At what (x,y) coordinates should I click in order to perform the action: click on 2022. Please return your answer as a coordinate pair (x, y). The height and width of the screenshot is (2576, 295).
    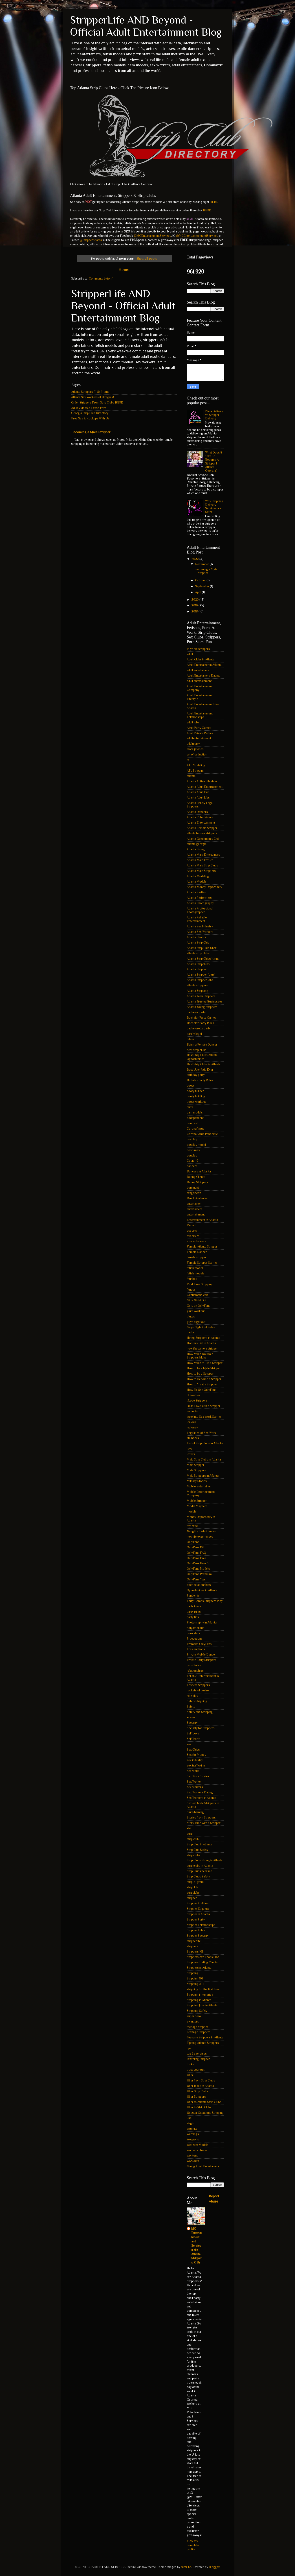
    Looking at the image, I should click on (195, 559).